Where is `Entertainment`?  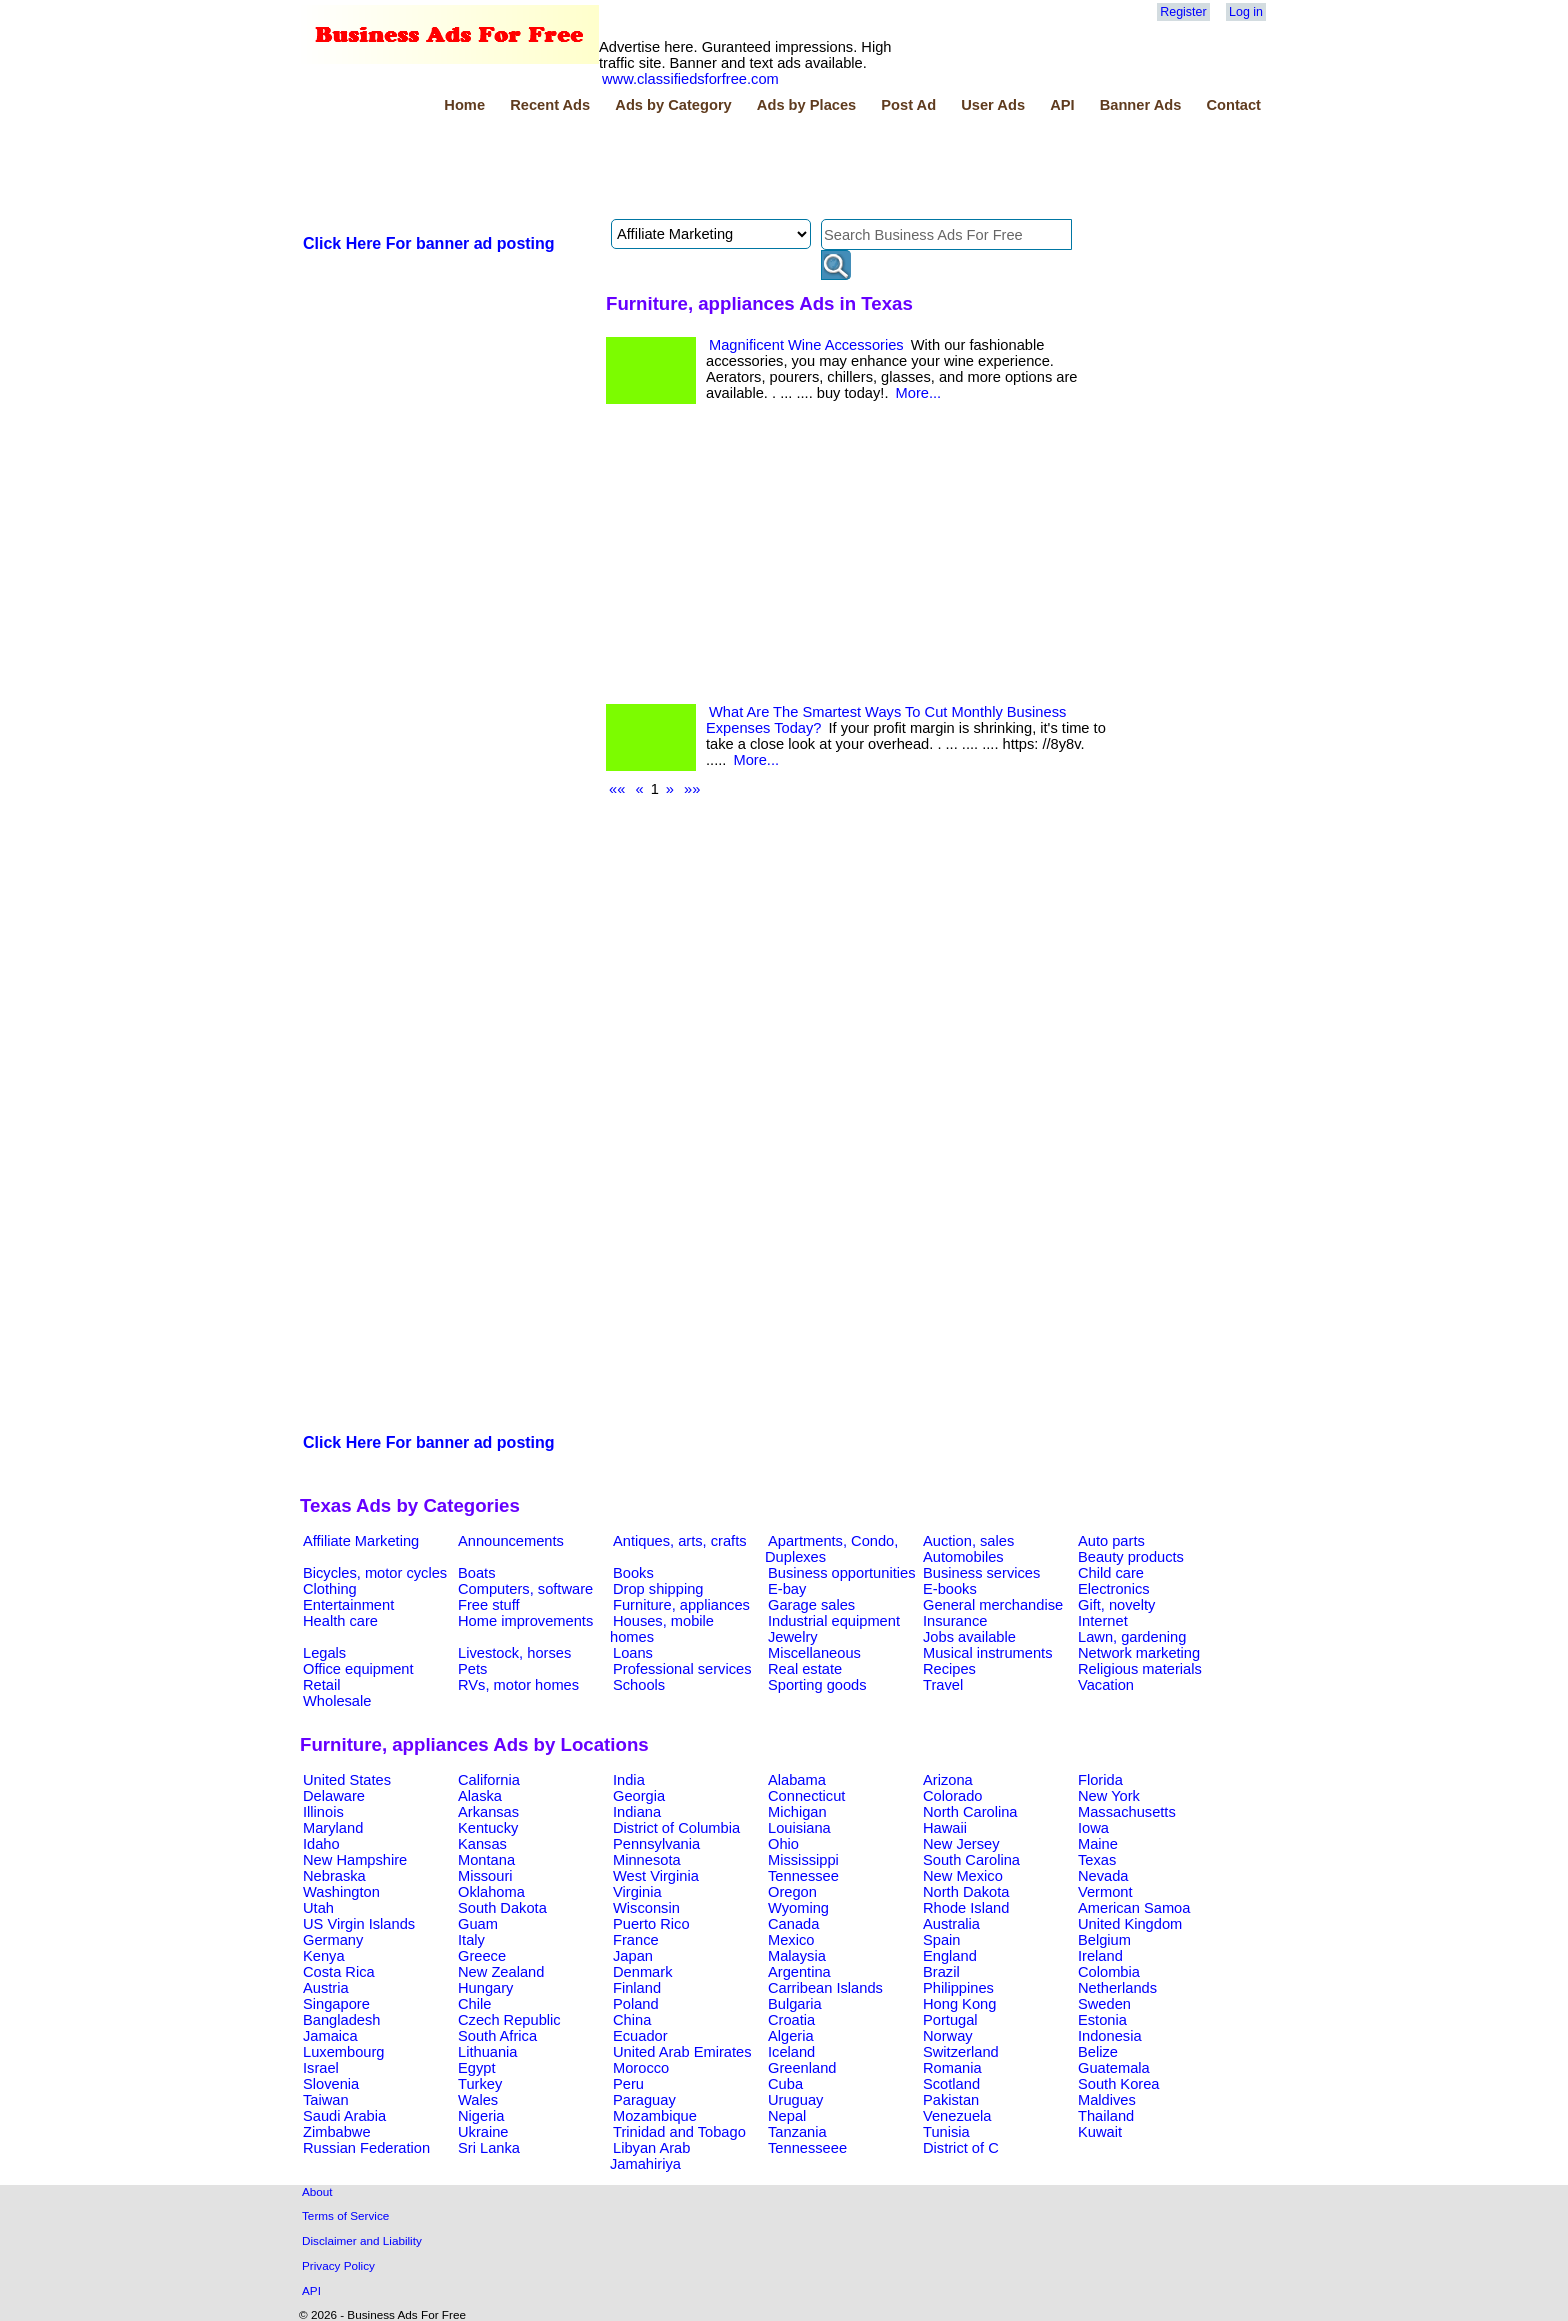
Entertainment is located at coordinates (348, 1605).